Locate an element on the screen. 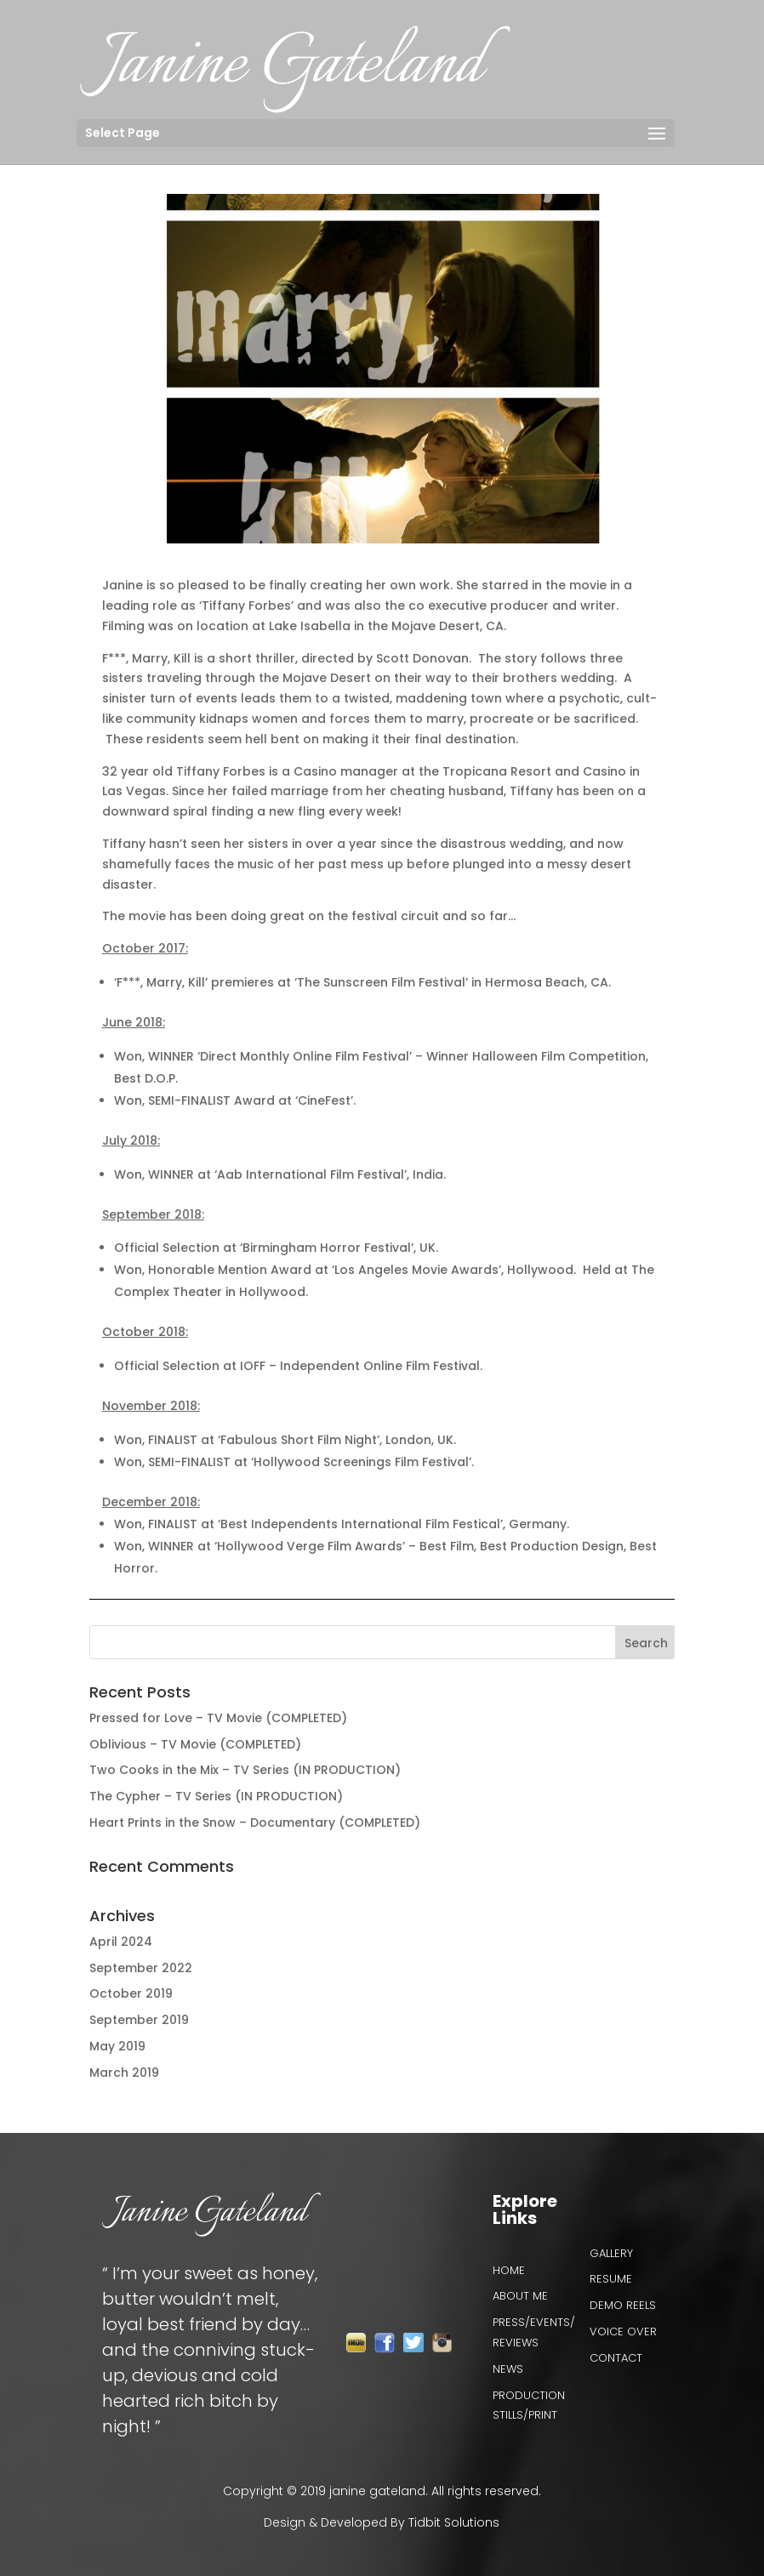  Pressed for Love – TV Movie (COMPLETED) is located at coordinates (218, 1717).